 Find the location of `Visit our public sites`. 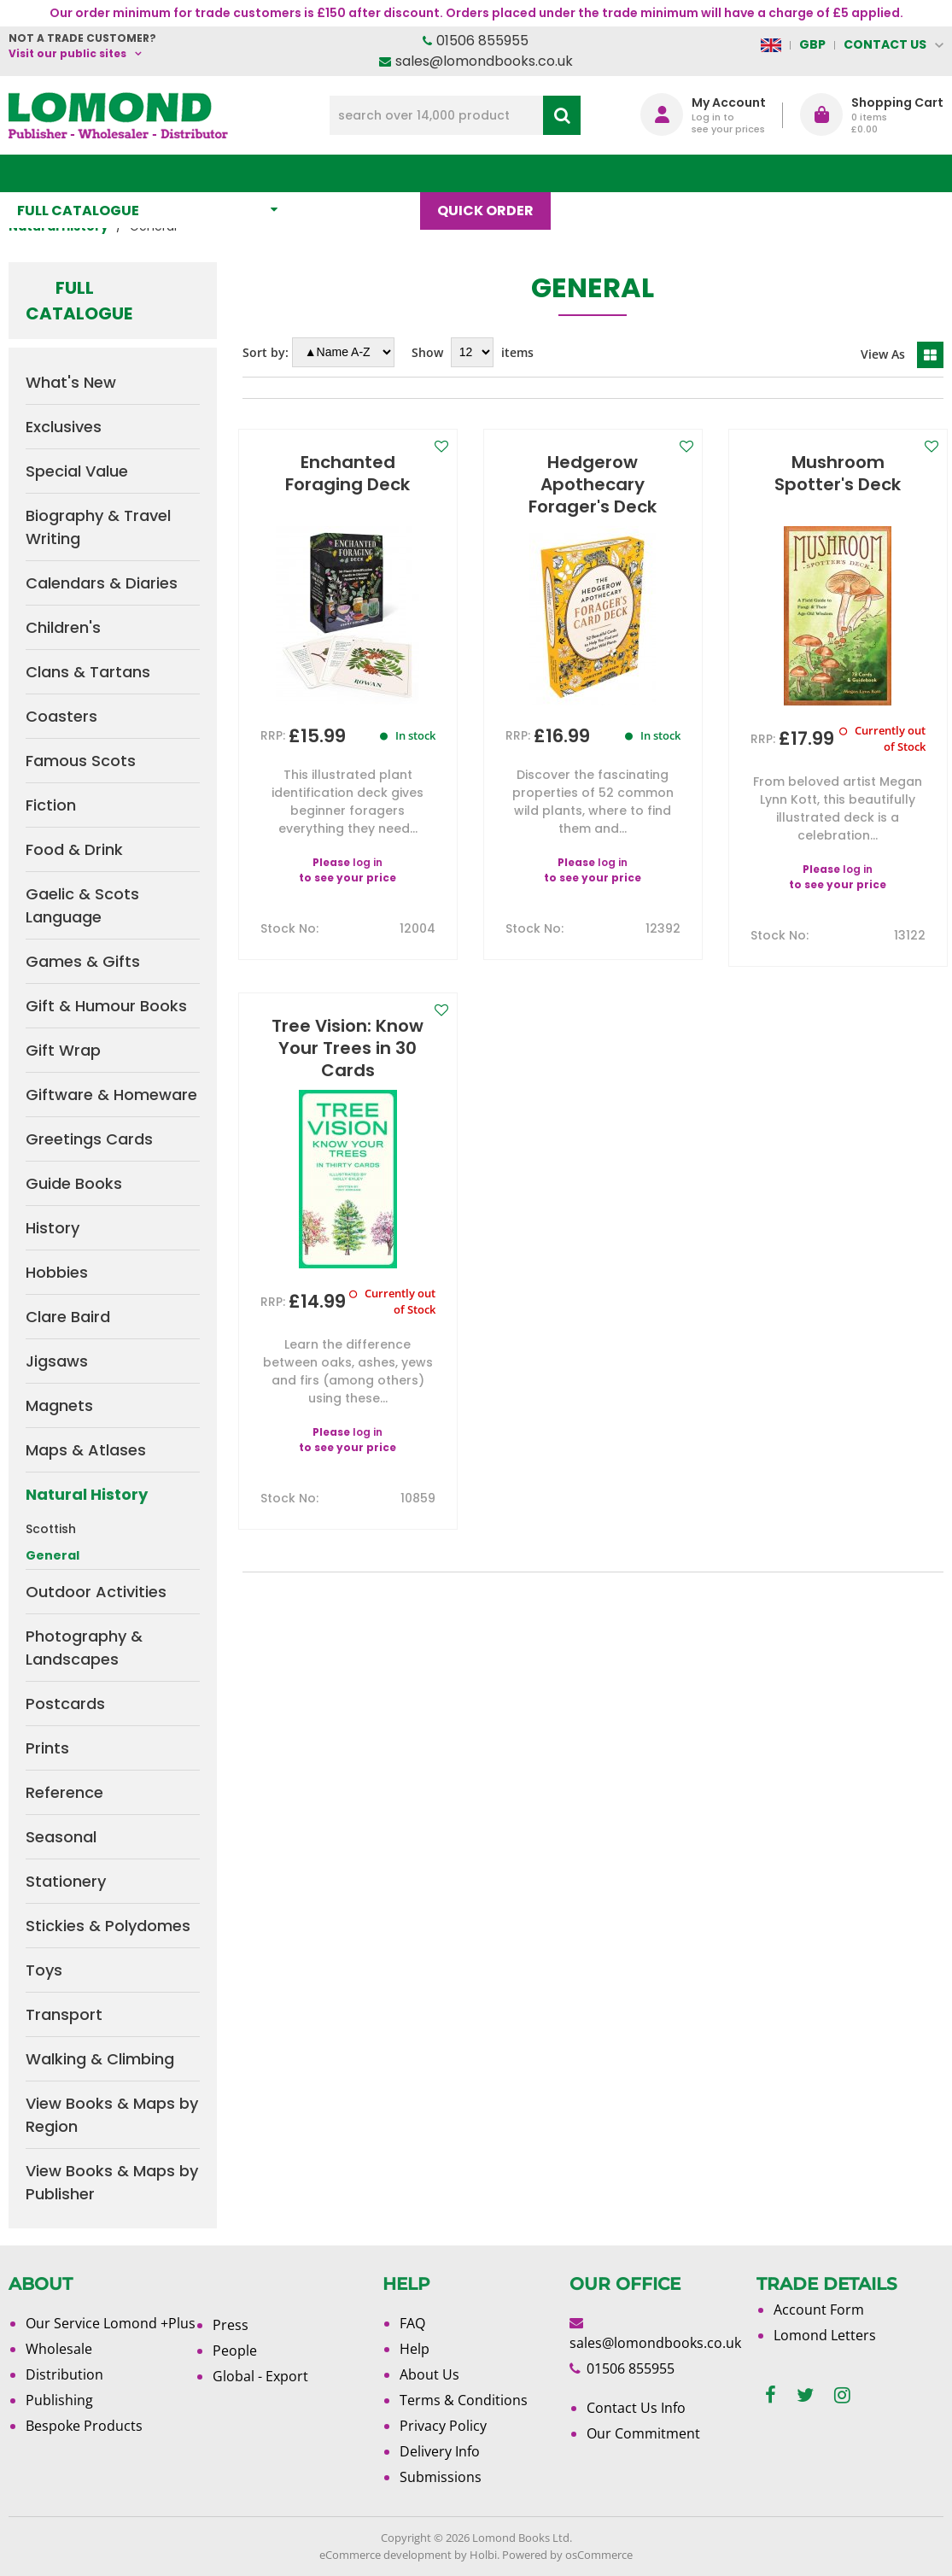

Visit our public sites is located at coordinates (67, 53).